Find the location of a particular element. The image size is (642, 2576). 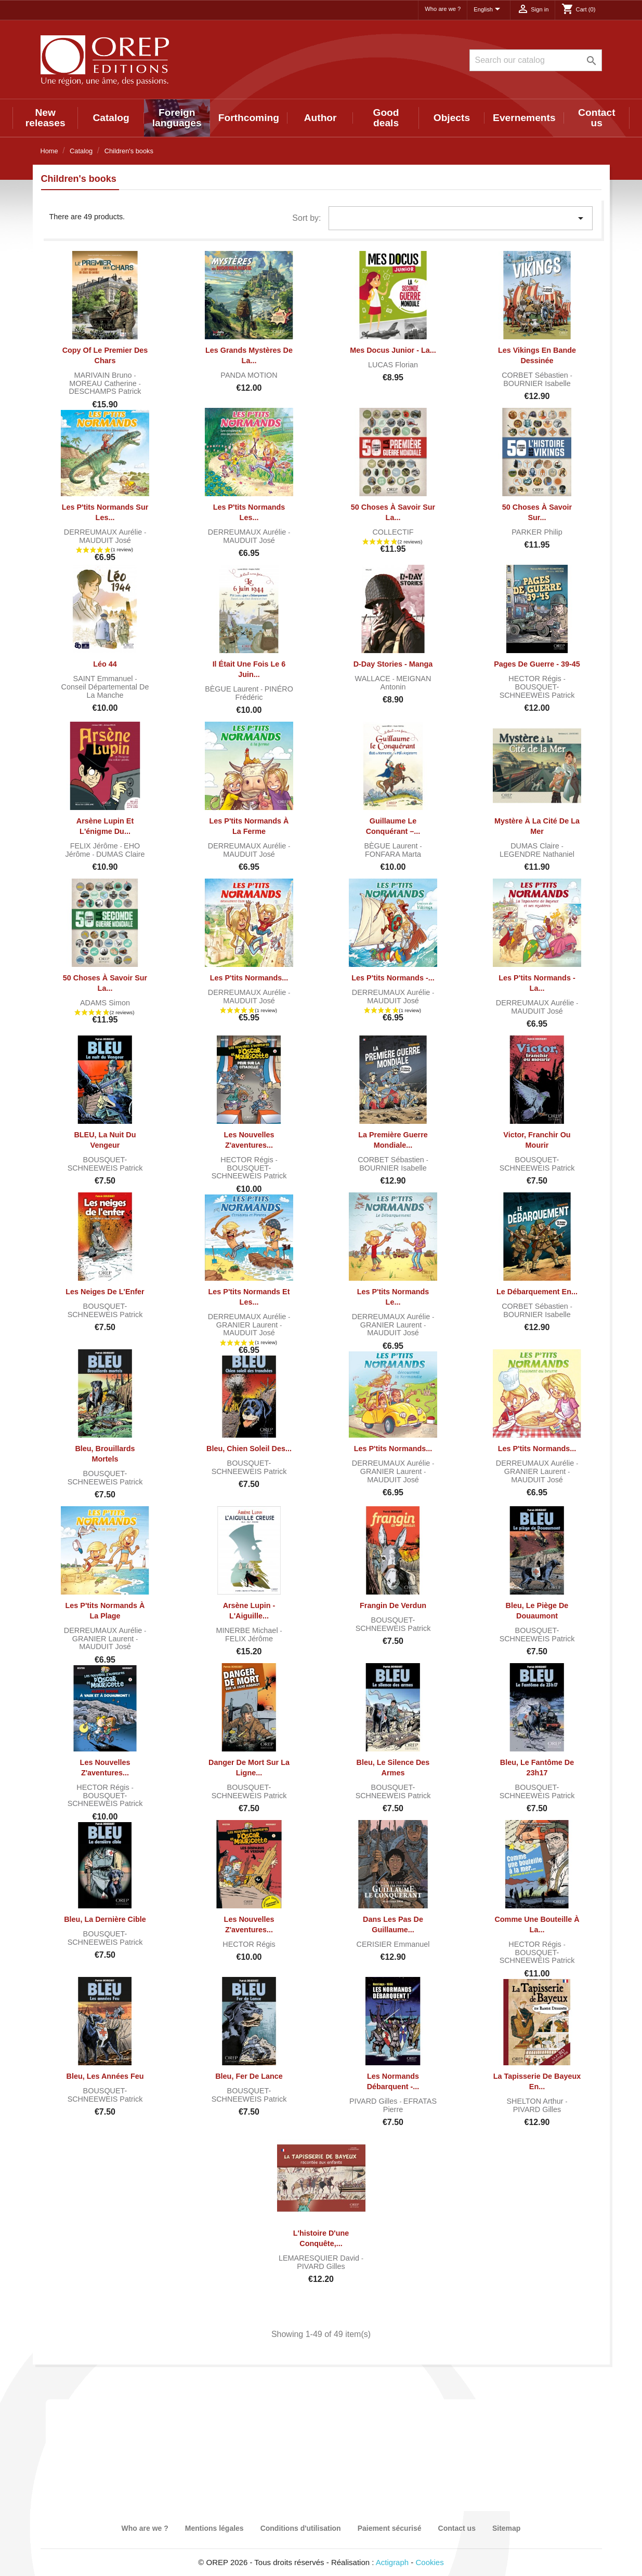

PINÉRO Frédéric is located at coordinates (264, 693).